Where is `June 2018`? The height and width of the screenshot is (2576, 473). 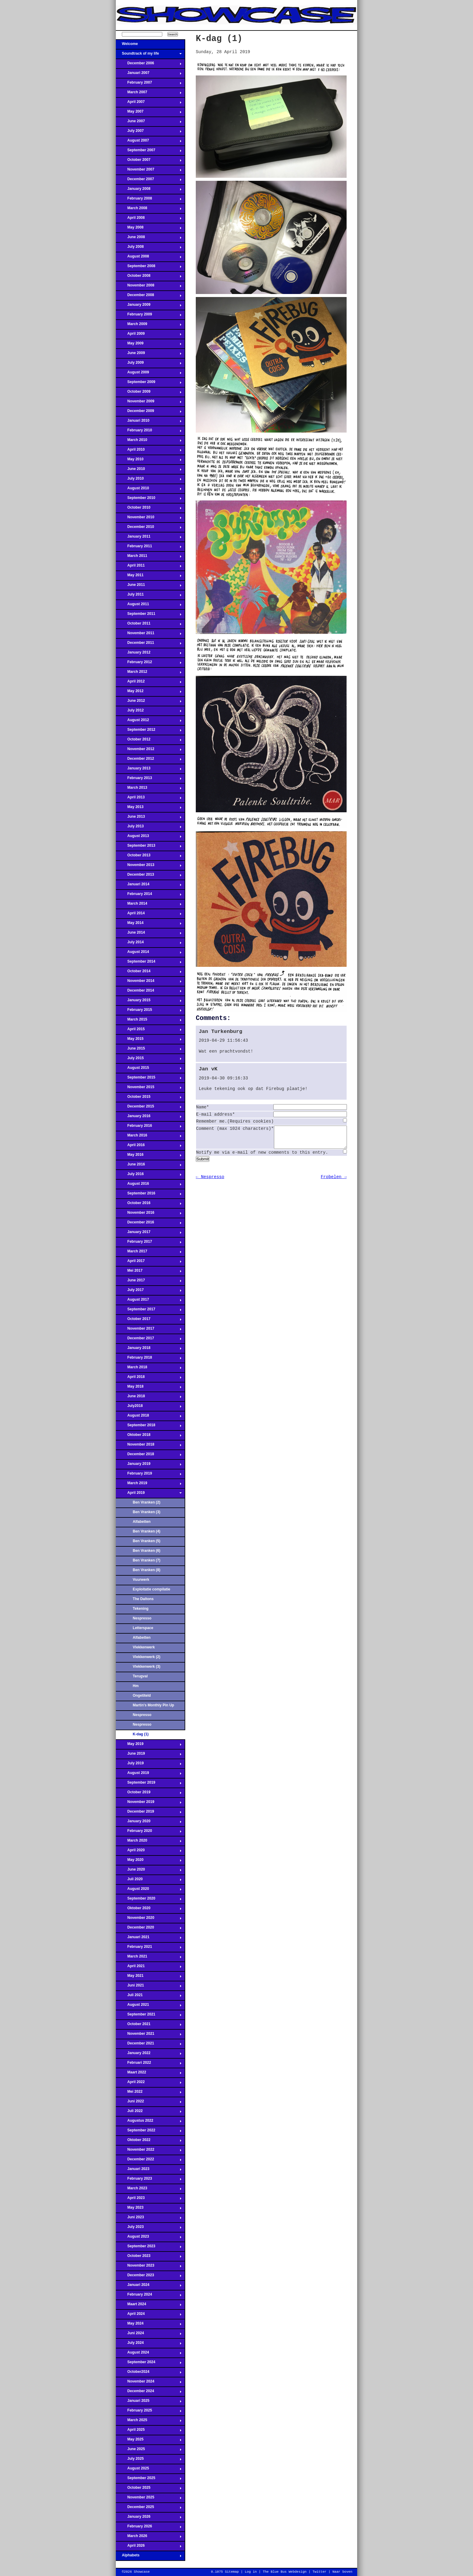 June 2018 is located at coordinates (149, 1398).